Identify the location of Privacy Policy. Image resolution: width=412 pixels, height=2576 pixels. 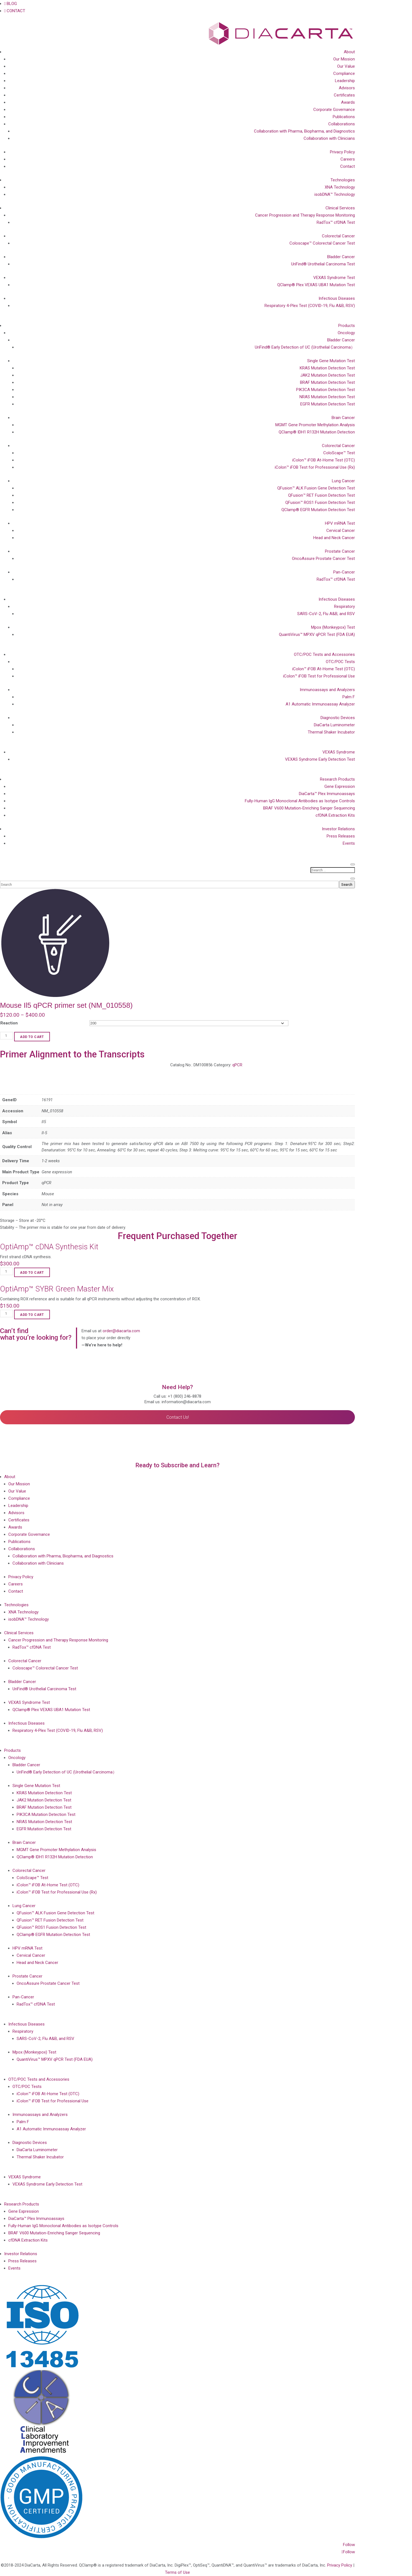
(342, 151).